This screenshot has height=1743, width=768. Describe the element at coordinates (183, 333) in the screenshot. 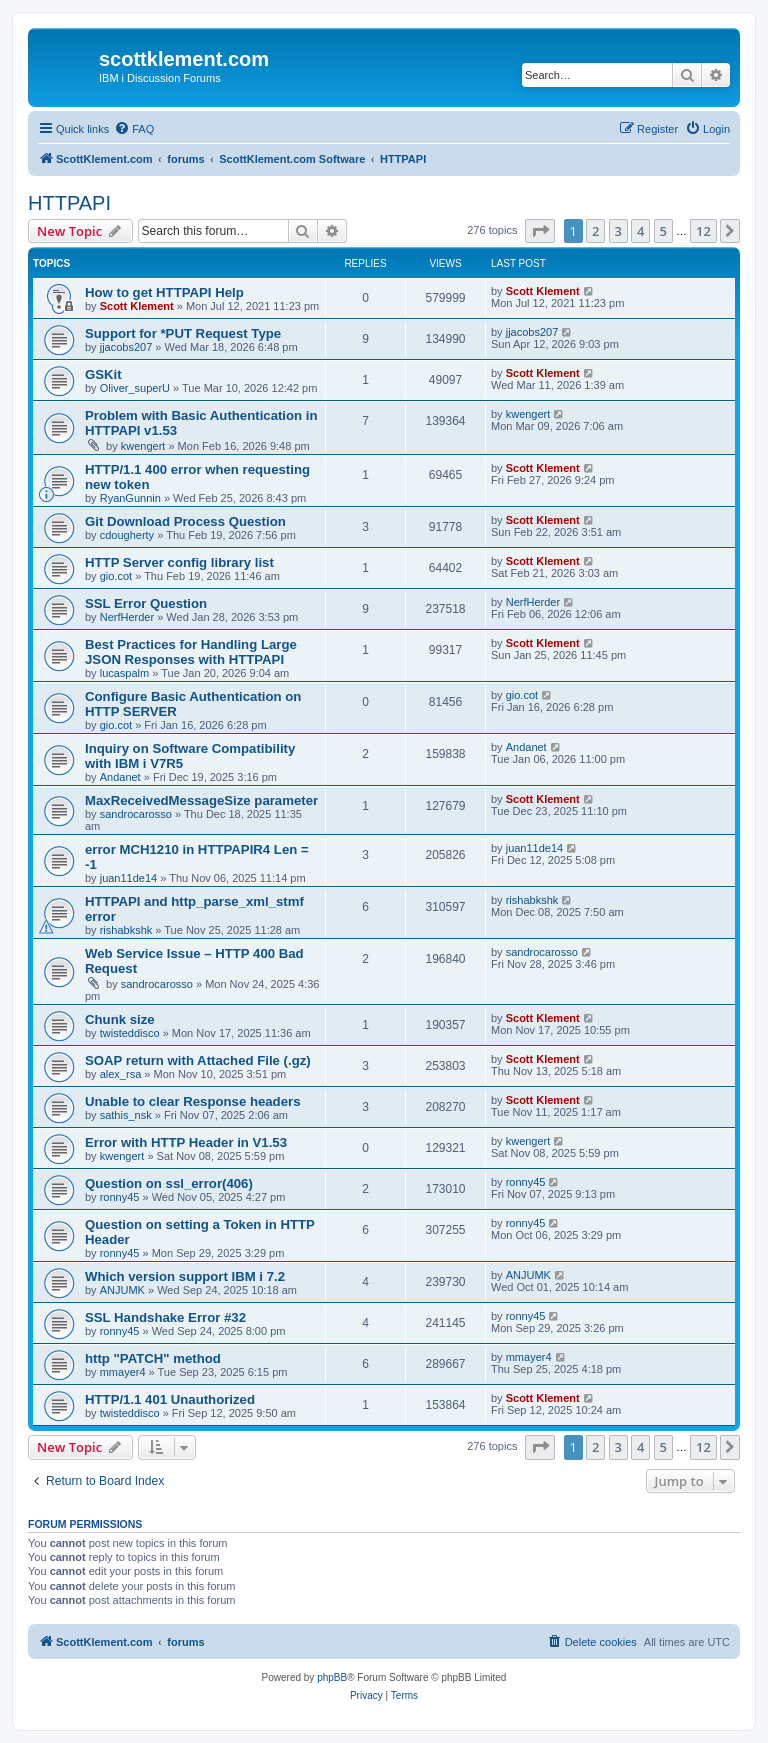

I see `Support for *PUT Request Type` at that location.